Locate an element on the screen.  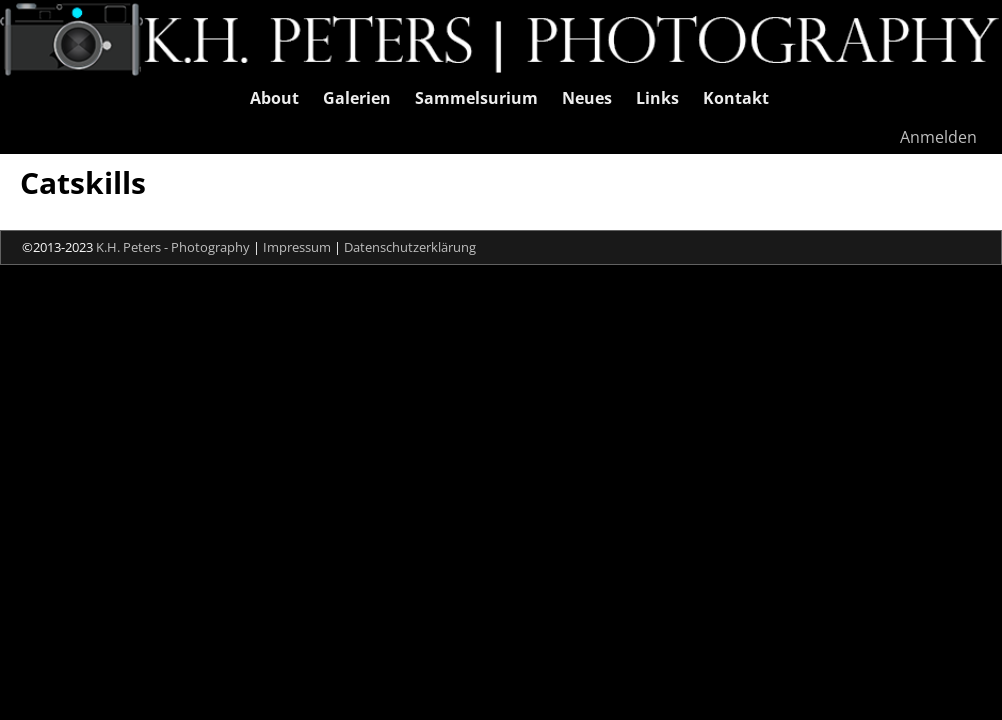
Impressum is located at coordinates (297, 247).